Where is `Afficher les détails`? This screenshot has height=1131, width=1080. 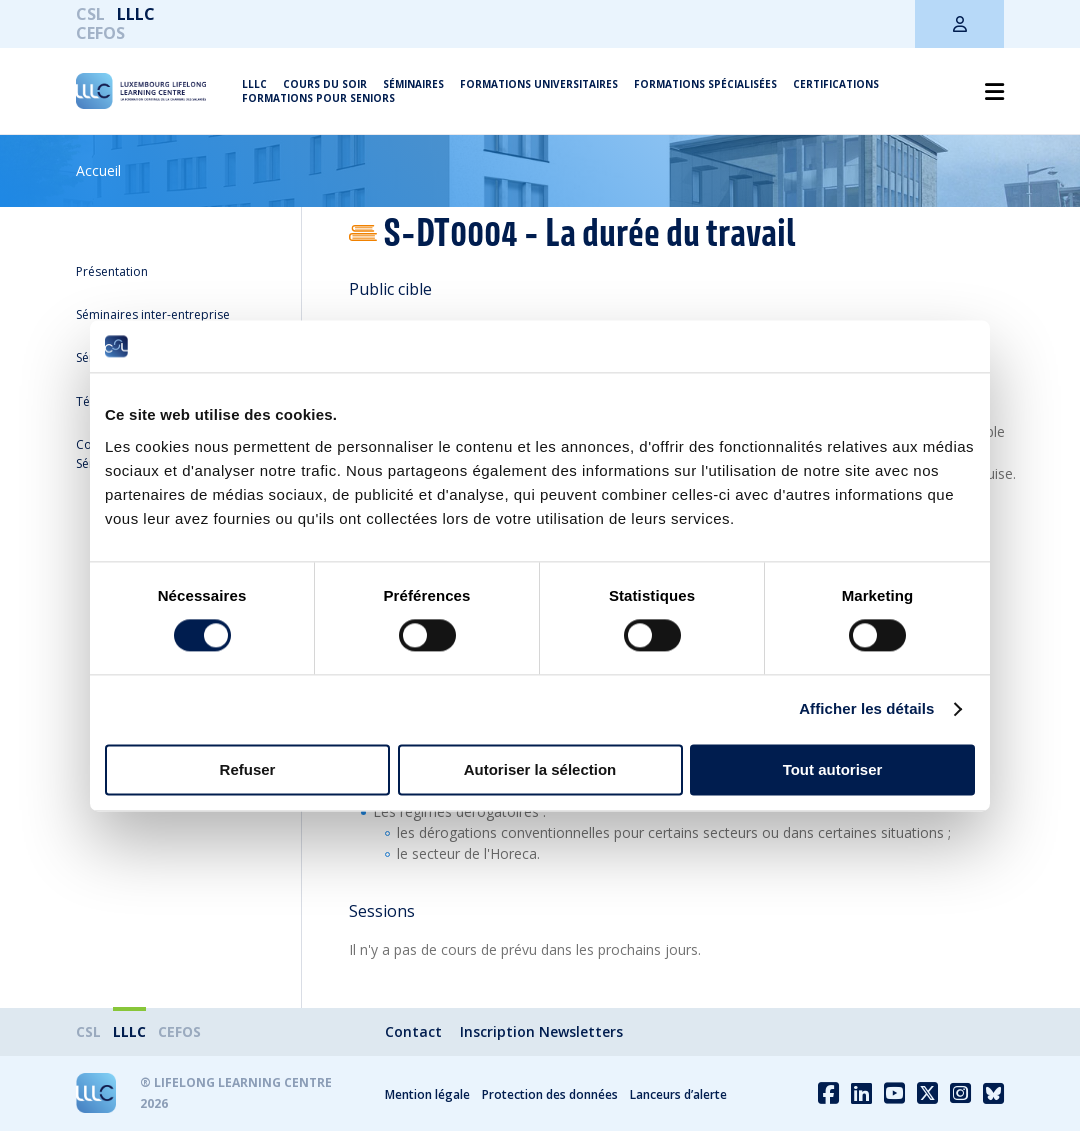 Afficher les détails is located at coordinates (866, 709).